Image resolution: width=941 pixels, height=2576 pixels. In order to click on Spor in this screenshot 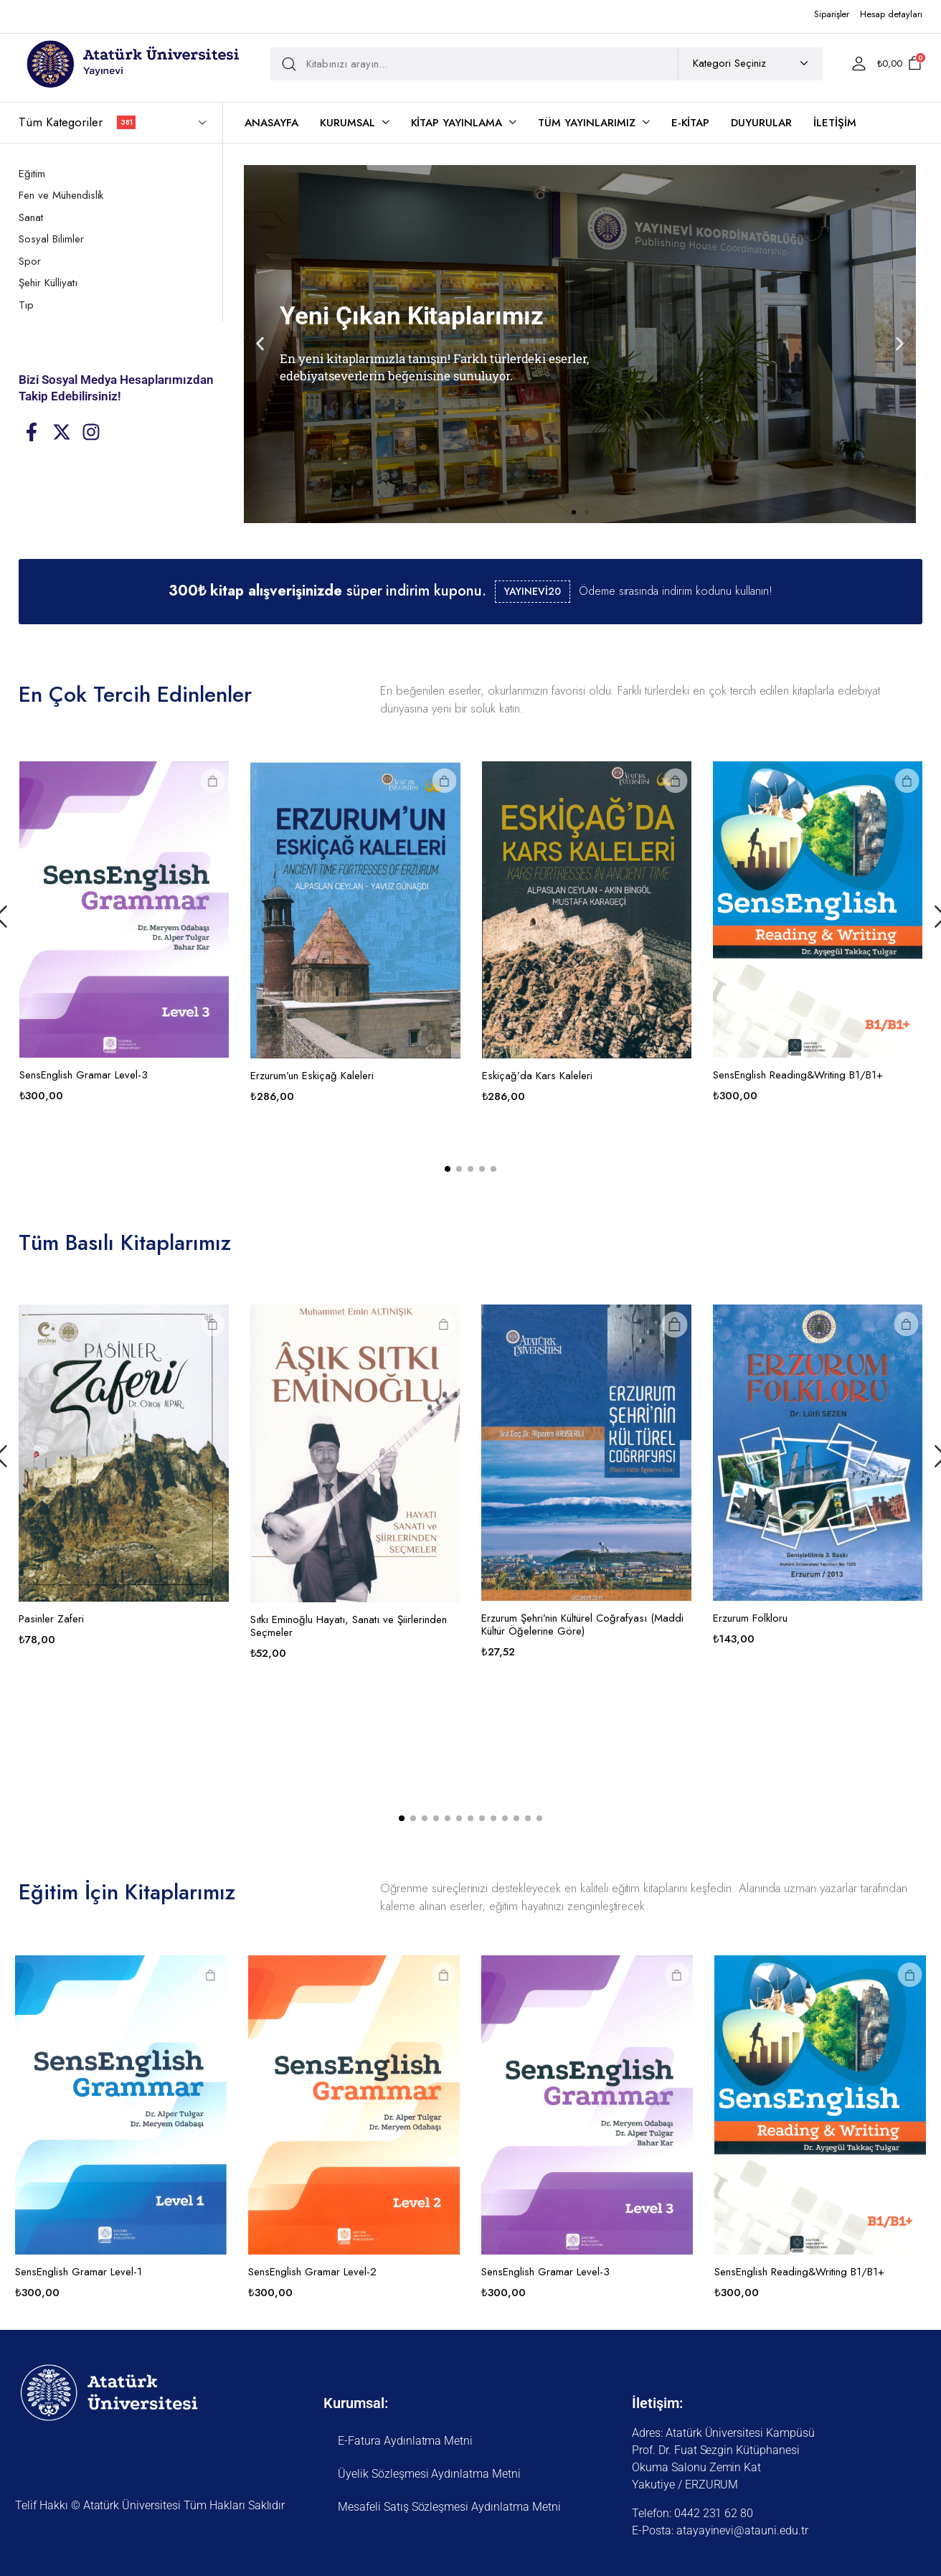, I will do `click(30, 261)`.